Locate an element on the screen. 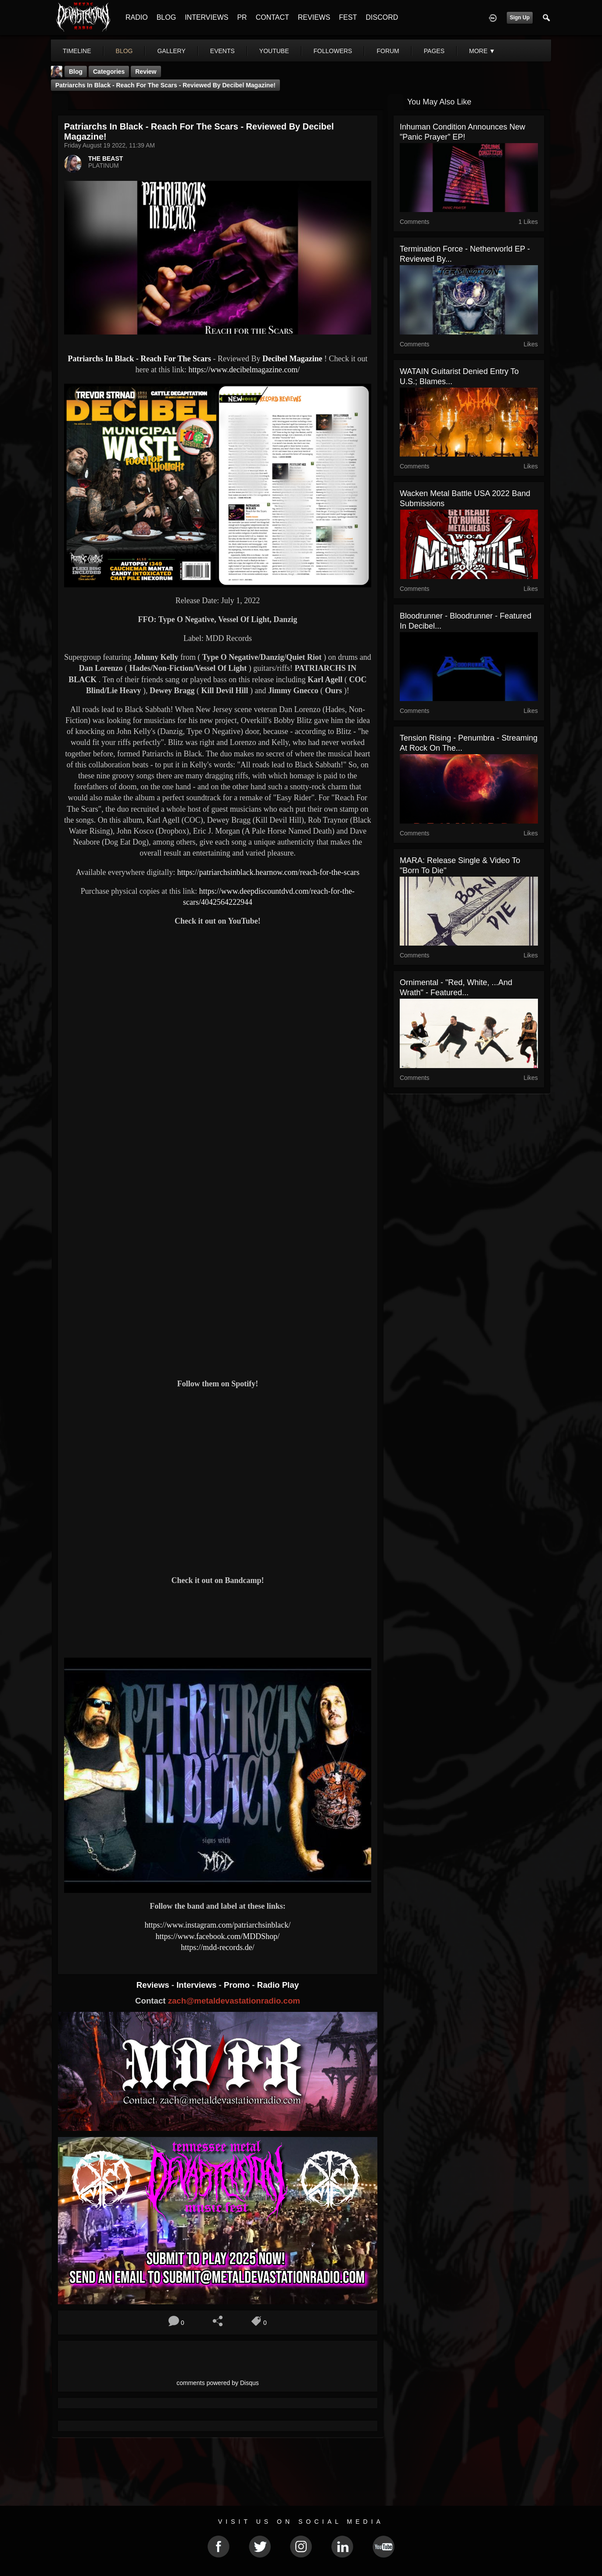 The image size is (602, 2576). zach@metaldevastationradio.com is located at coordinates (234, 2000).